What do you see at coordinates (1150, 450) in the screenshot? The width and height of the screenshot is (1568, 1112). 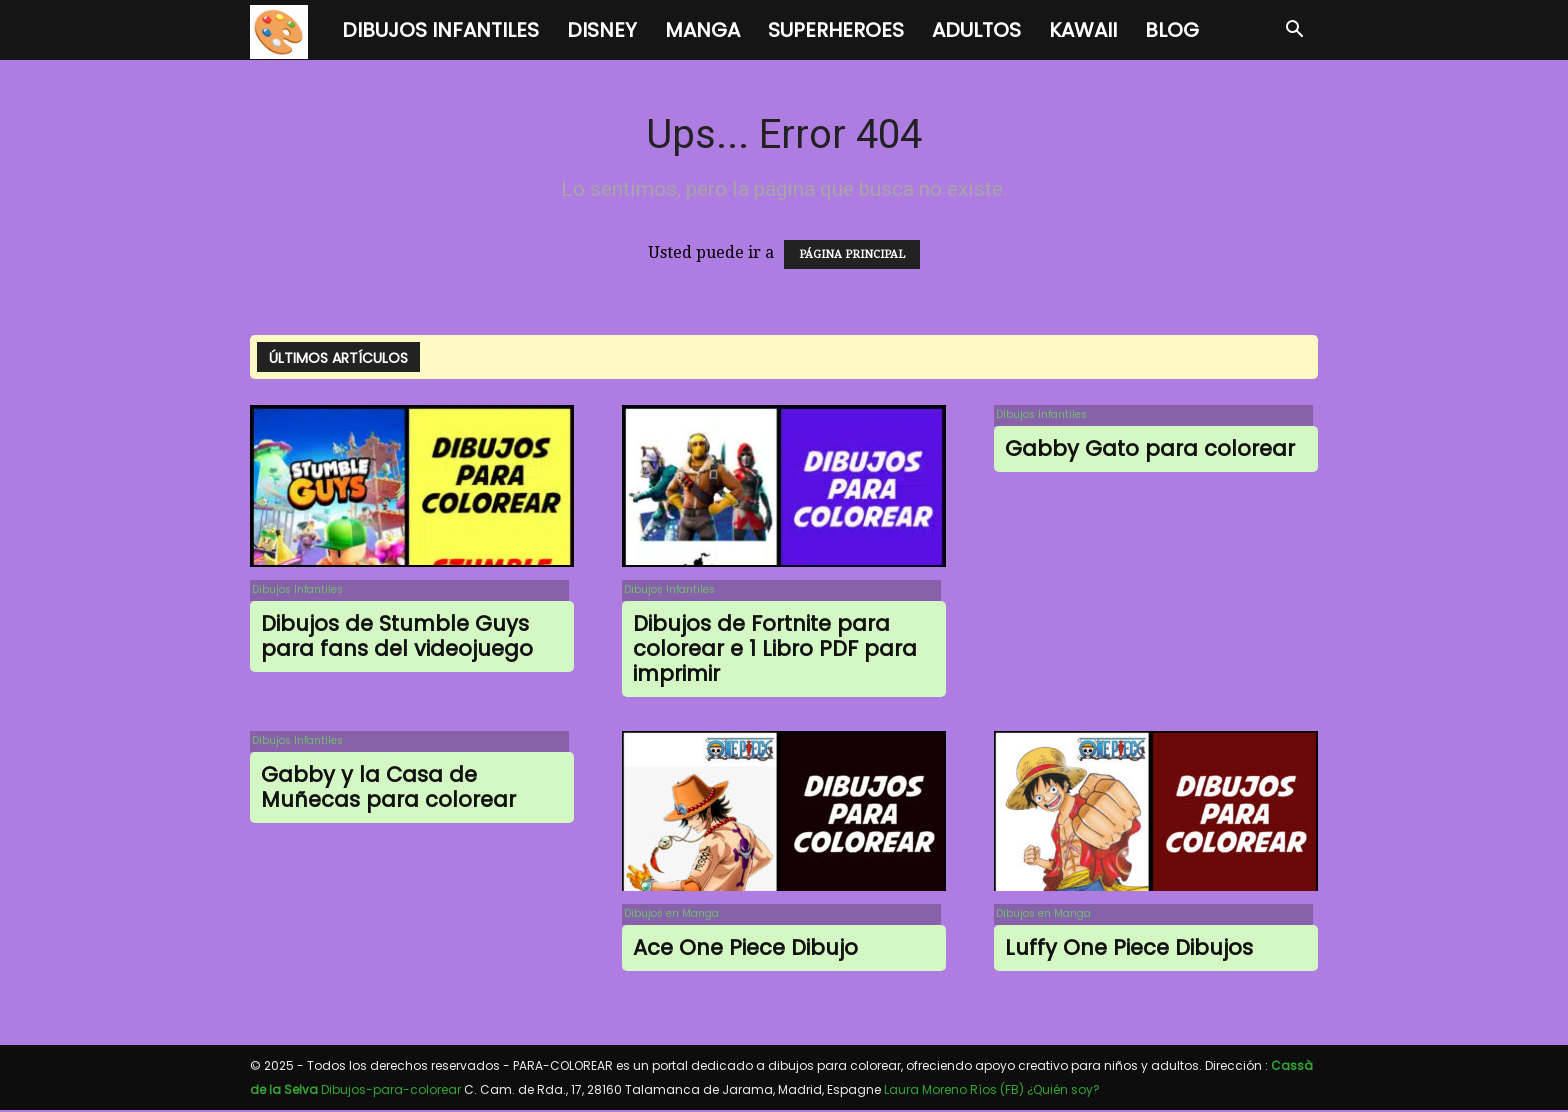 I see `Gabby Gato para colorear` at bounding box center [1150, 450].